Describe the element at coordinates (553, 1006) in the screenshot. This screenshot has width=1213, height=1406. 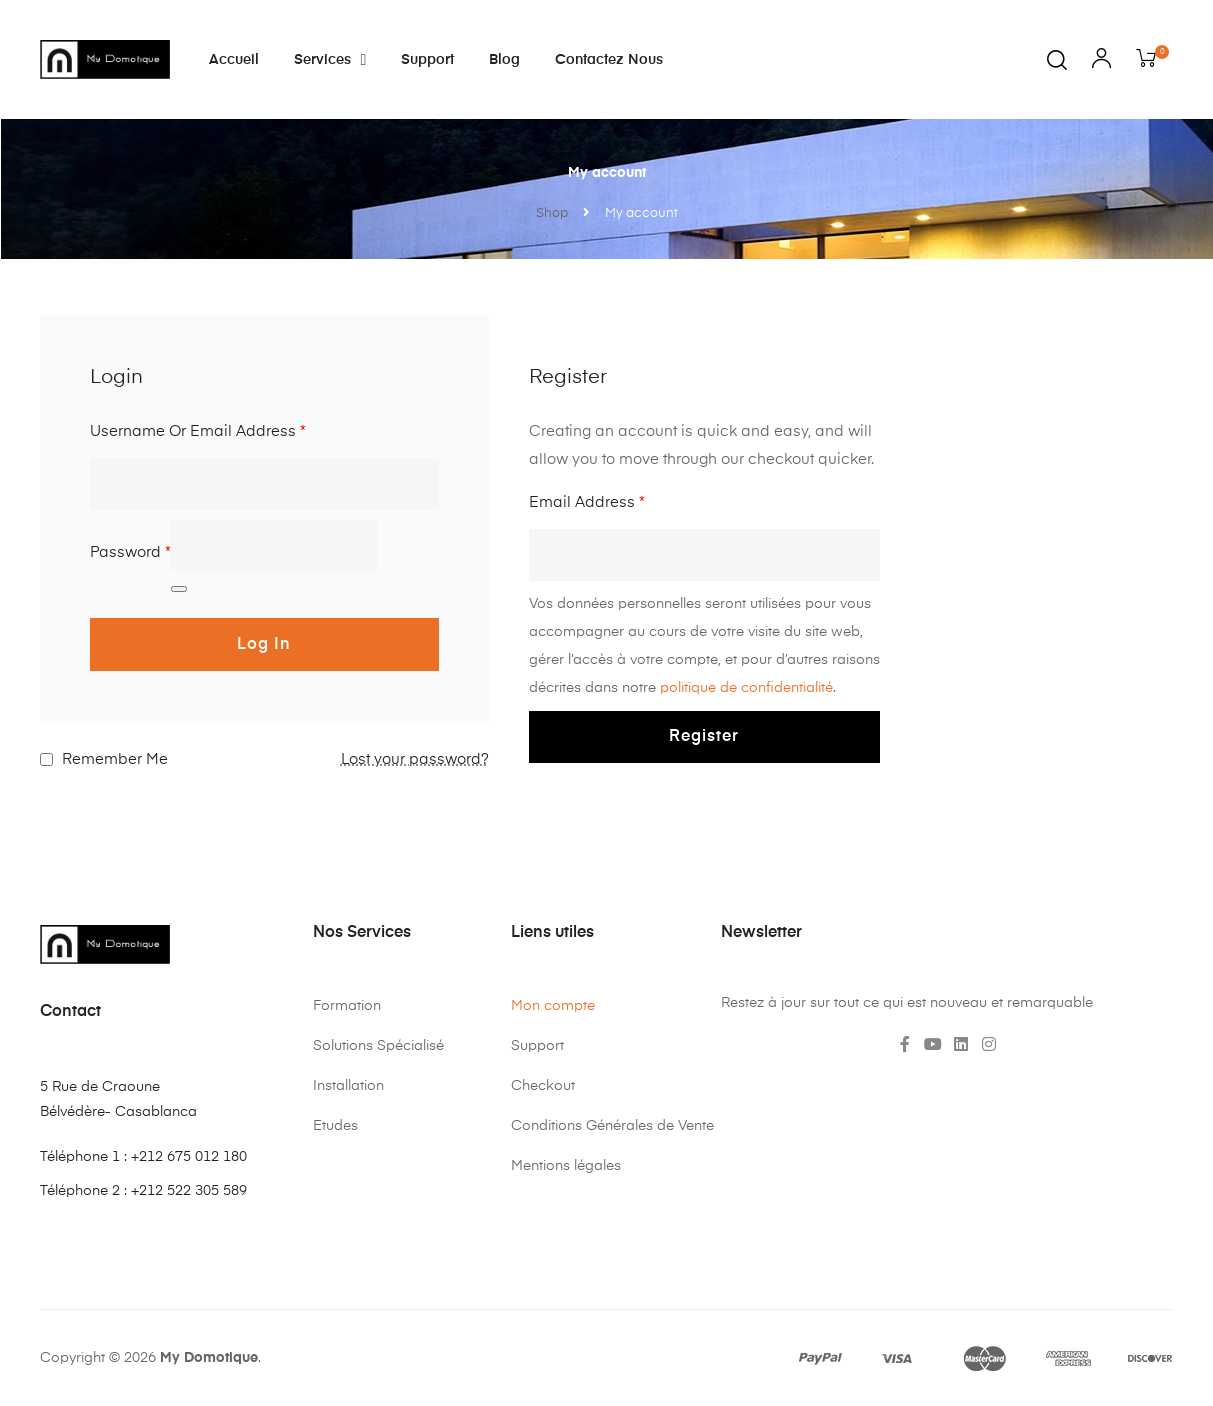
I see `Mon compte` at that location.